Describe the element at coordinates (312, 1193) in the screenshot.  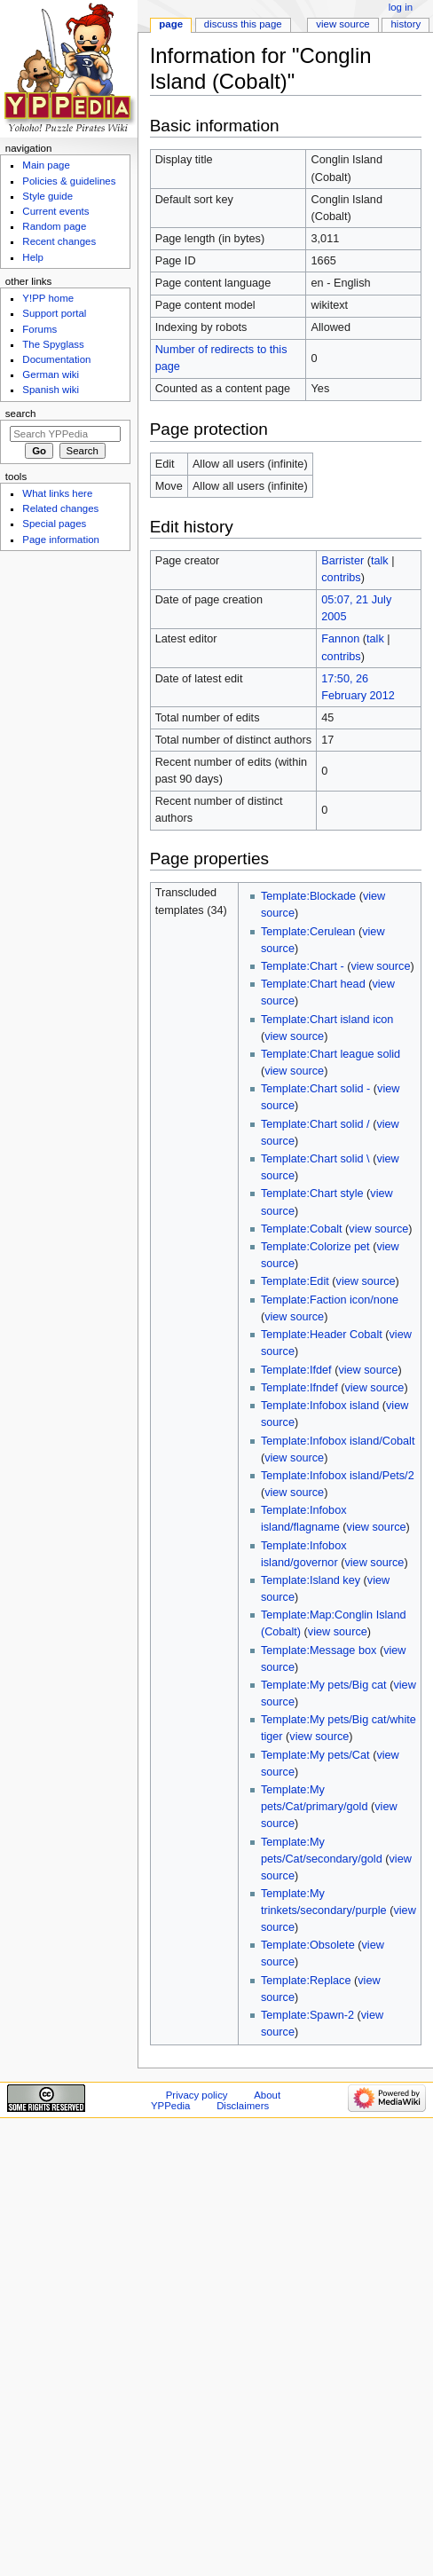
I see `Template:Chart style` at that location.